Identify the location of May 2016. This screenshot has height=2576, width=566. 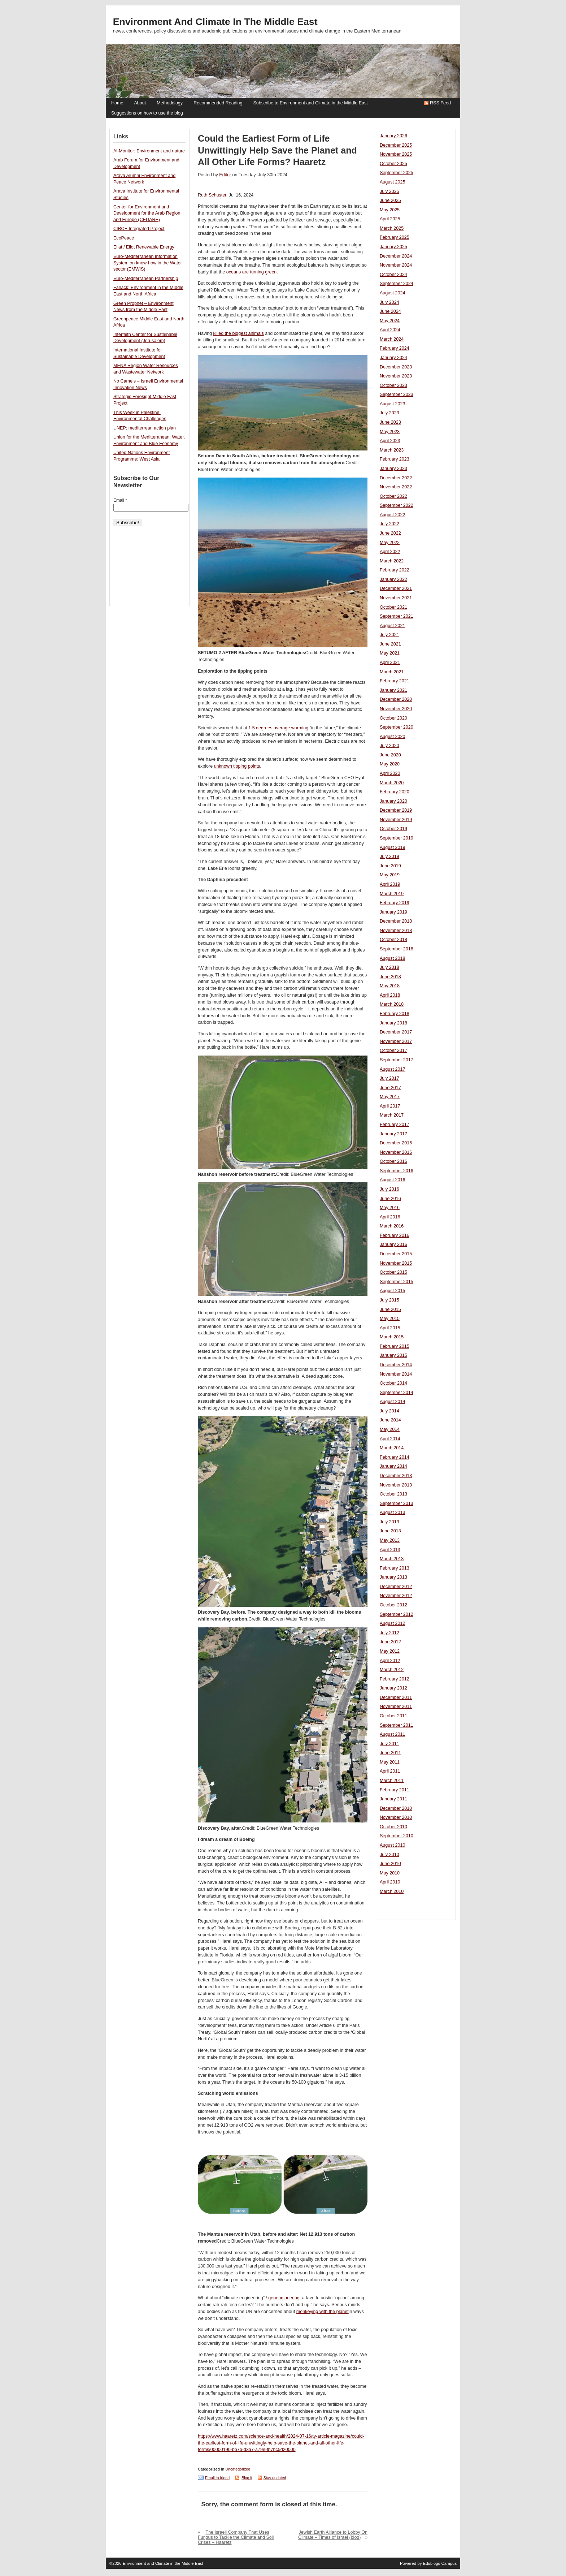
(390, 1207).